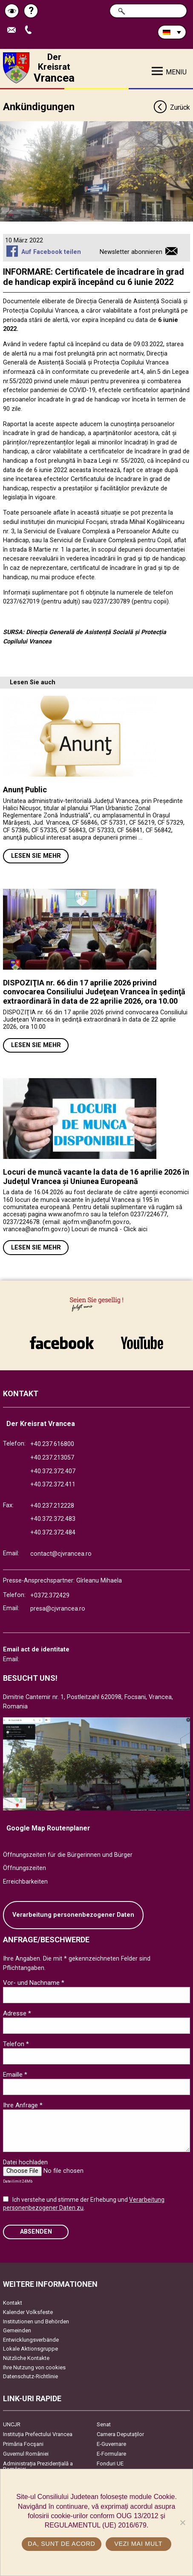 The width and height of the screenshot is (193, 2576). What do you see at coordinates (73, 1914) in the screenshot?
I see `Verarbeitung personenbezogener Daten` at bounding box center [73, 1914].